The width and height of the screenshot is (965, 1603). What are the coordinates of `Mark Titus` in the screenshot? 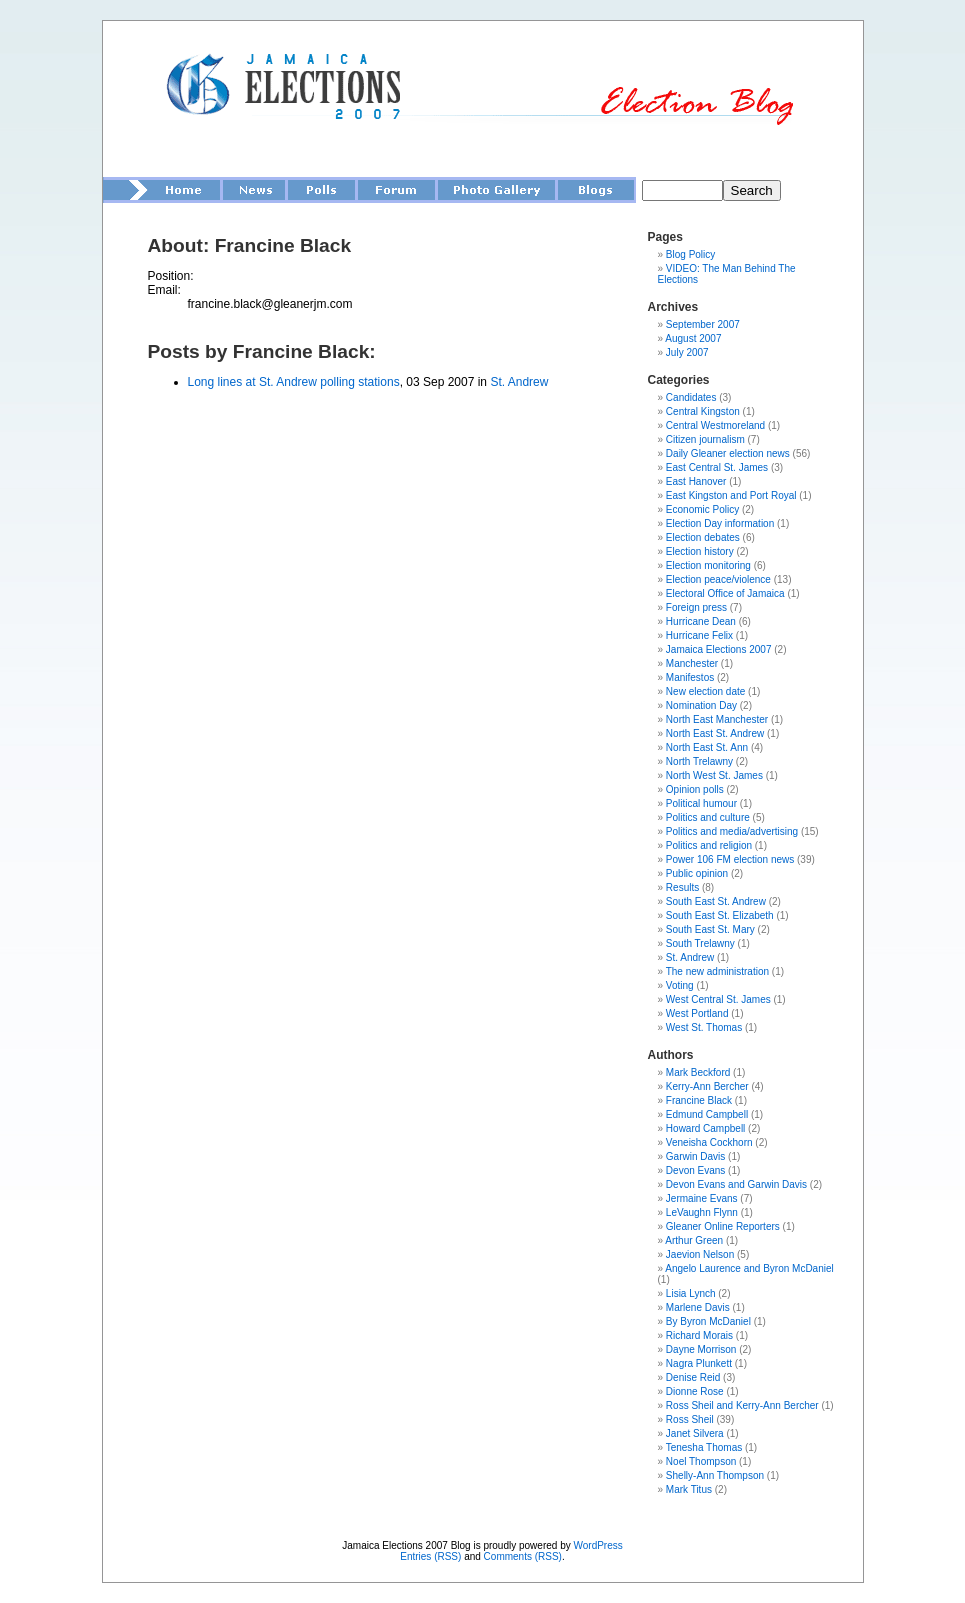 It's located at (689, 1489).